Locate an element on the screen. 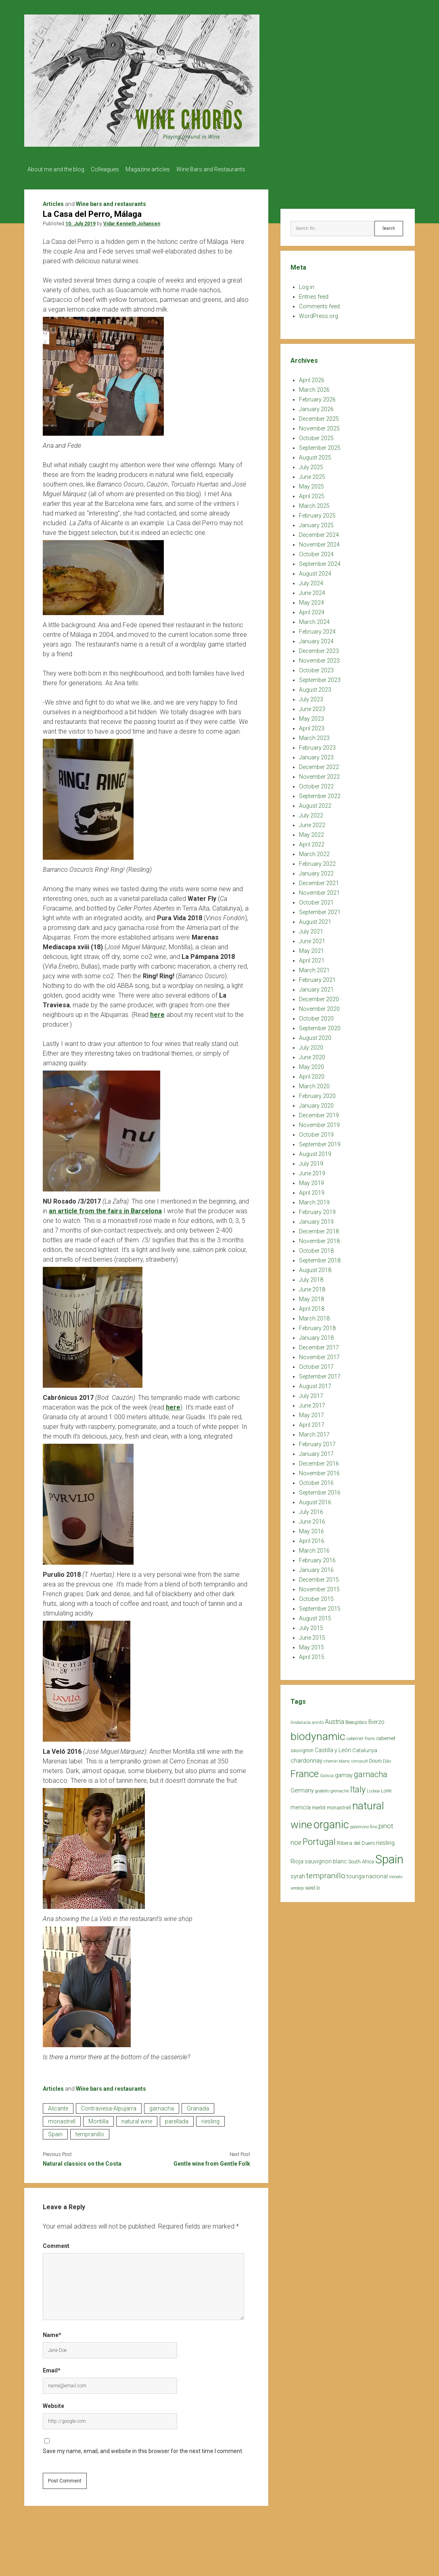 Image resolution: width=439 pixels, height=2576 pixels. May 2018 is located at coordinates (311, 1296).